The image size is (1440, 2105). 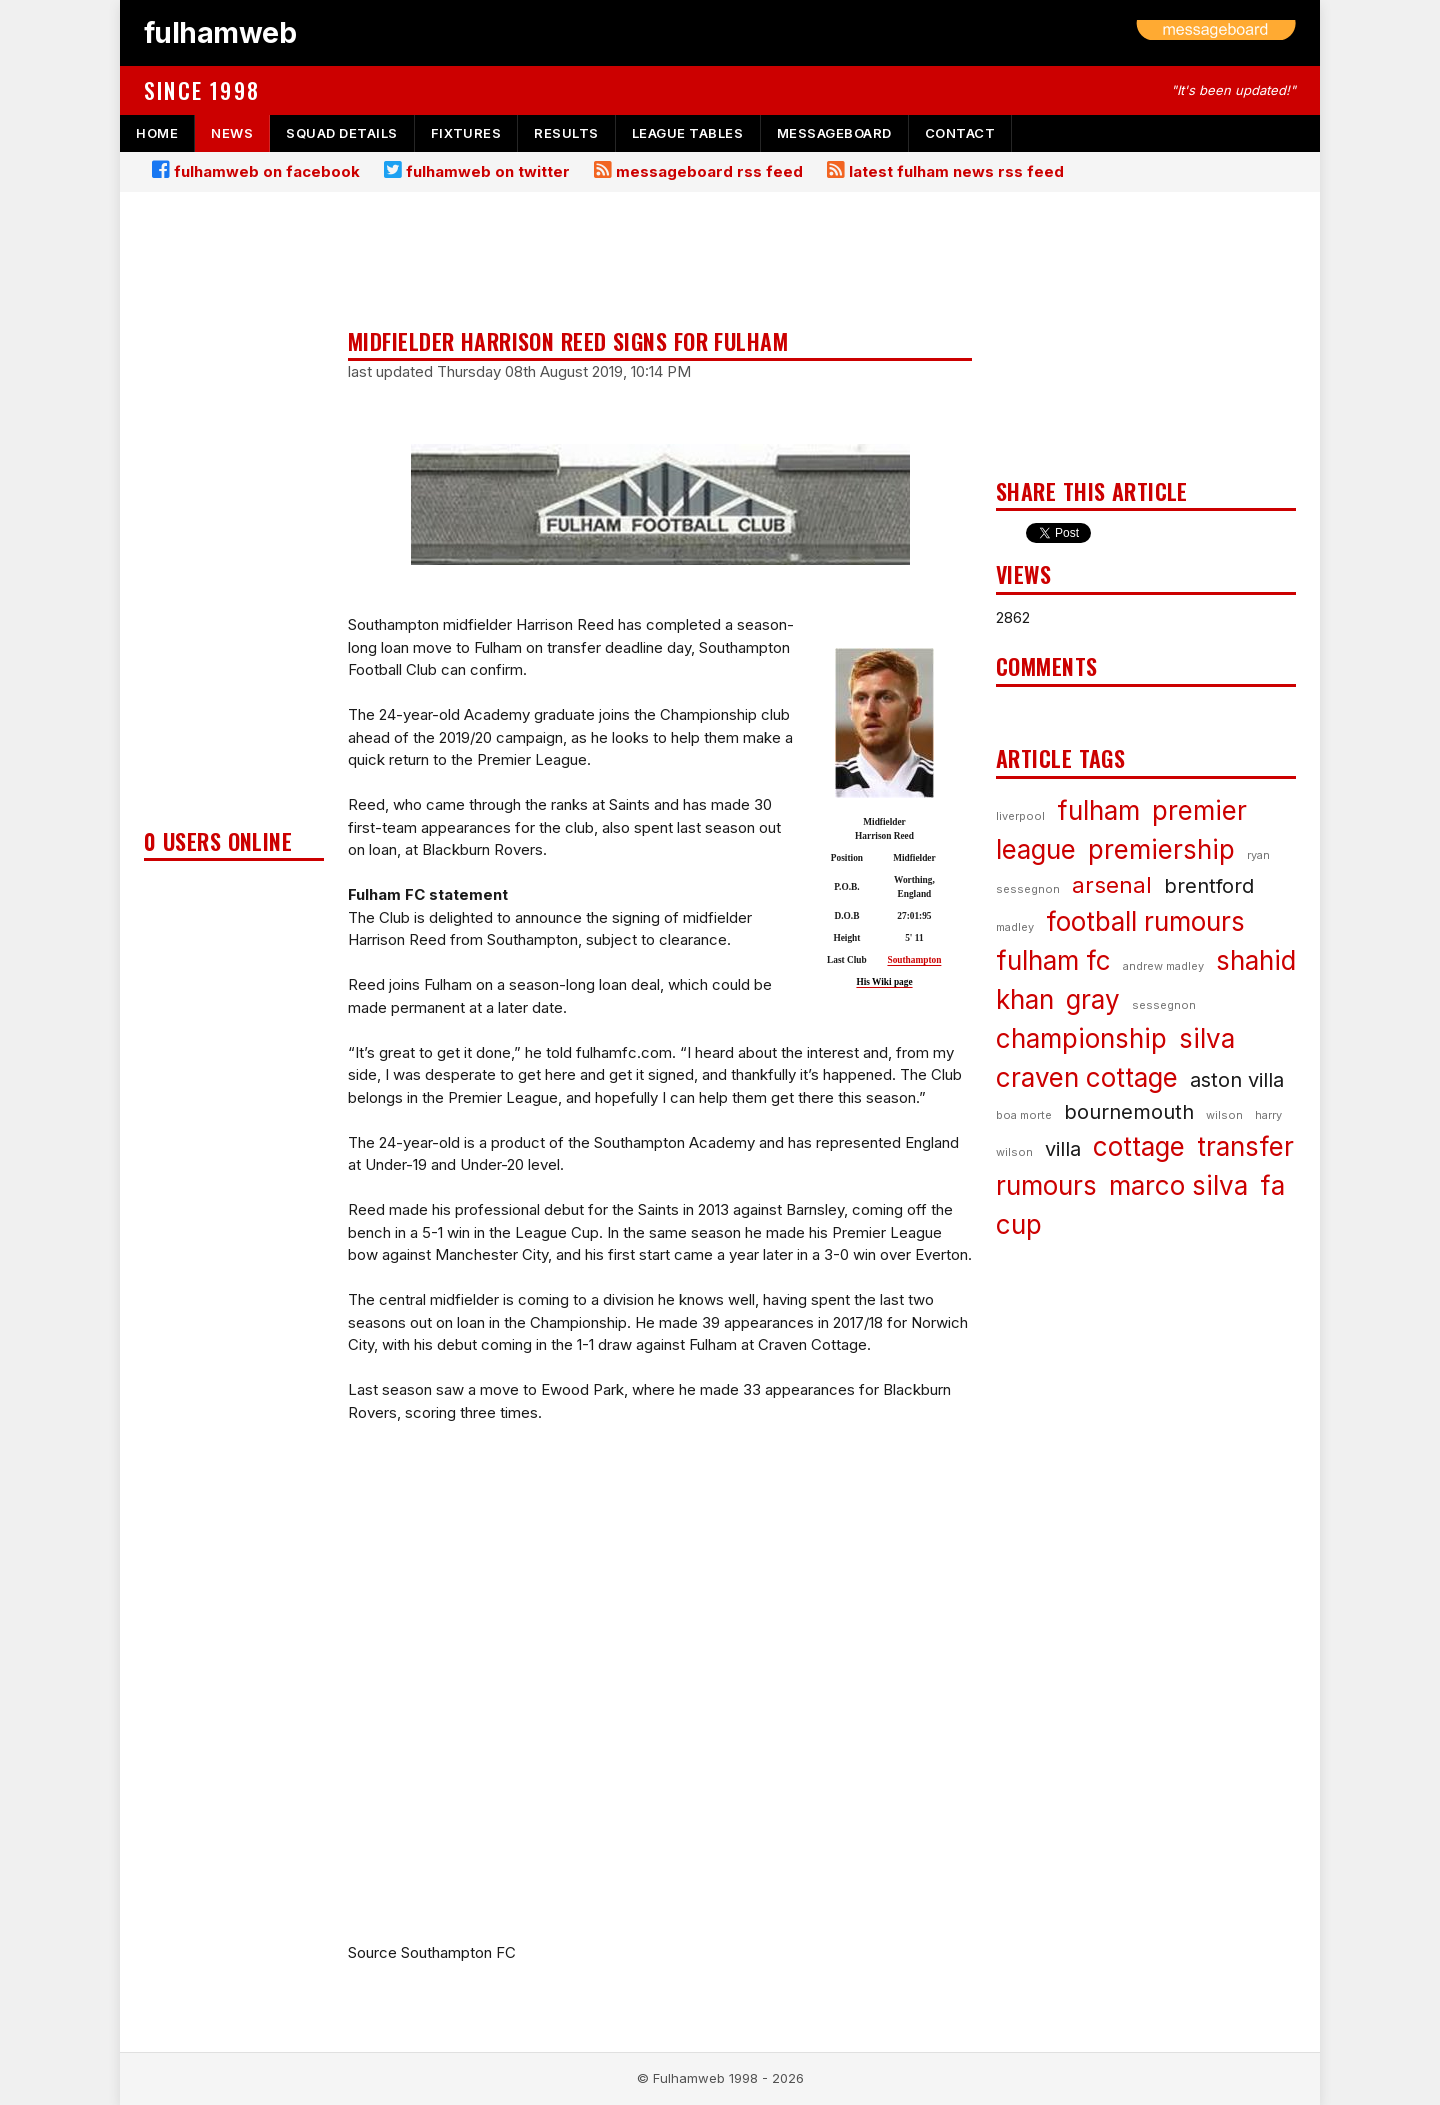 What do you see at coordinates (1063, 1149) in the screenshot?
I see `villa` at bounding box center [1063, 1149].